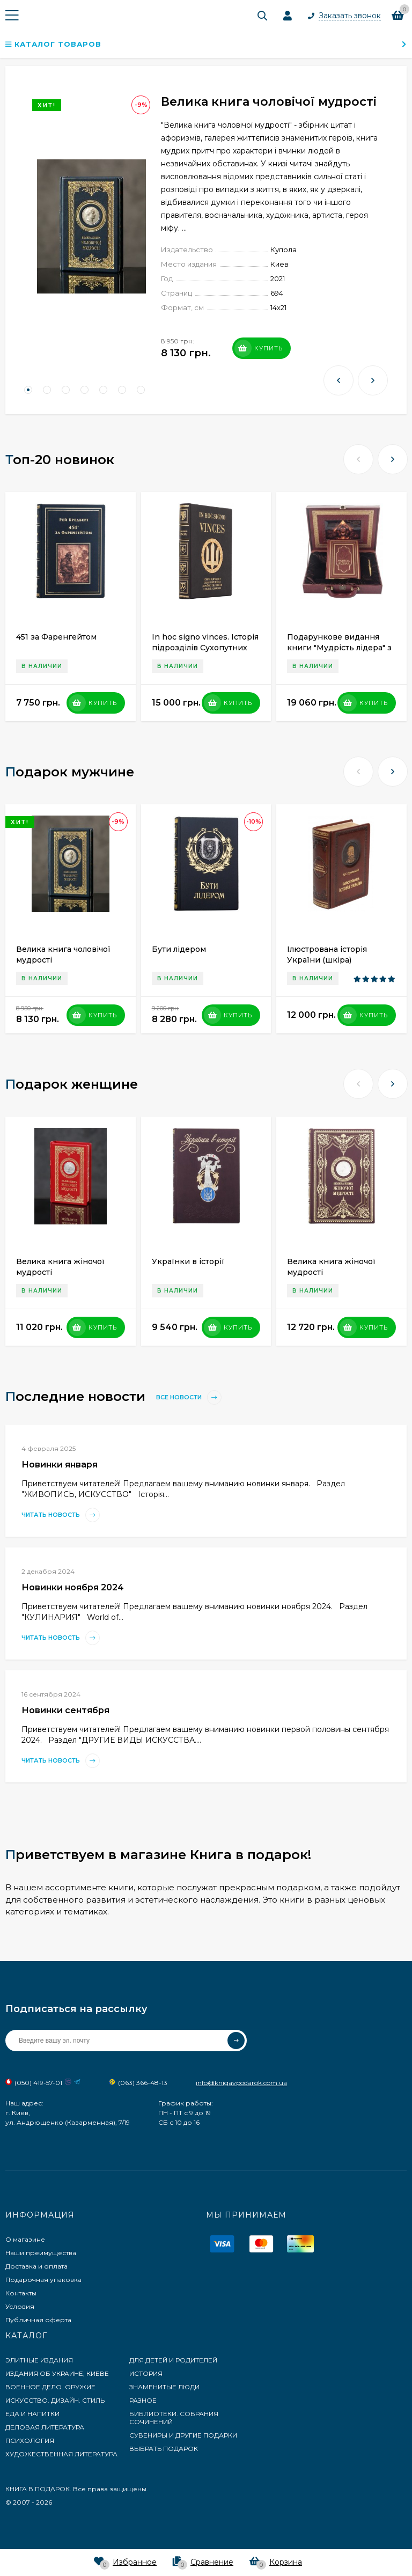 The image size is (412, 2576). Describe the element at coordinates (25, 2239) in the screenshot. I see `О магазине` at that location.